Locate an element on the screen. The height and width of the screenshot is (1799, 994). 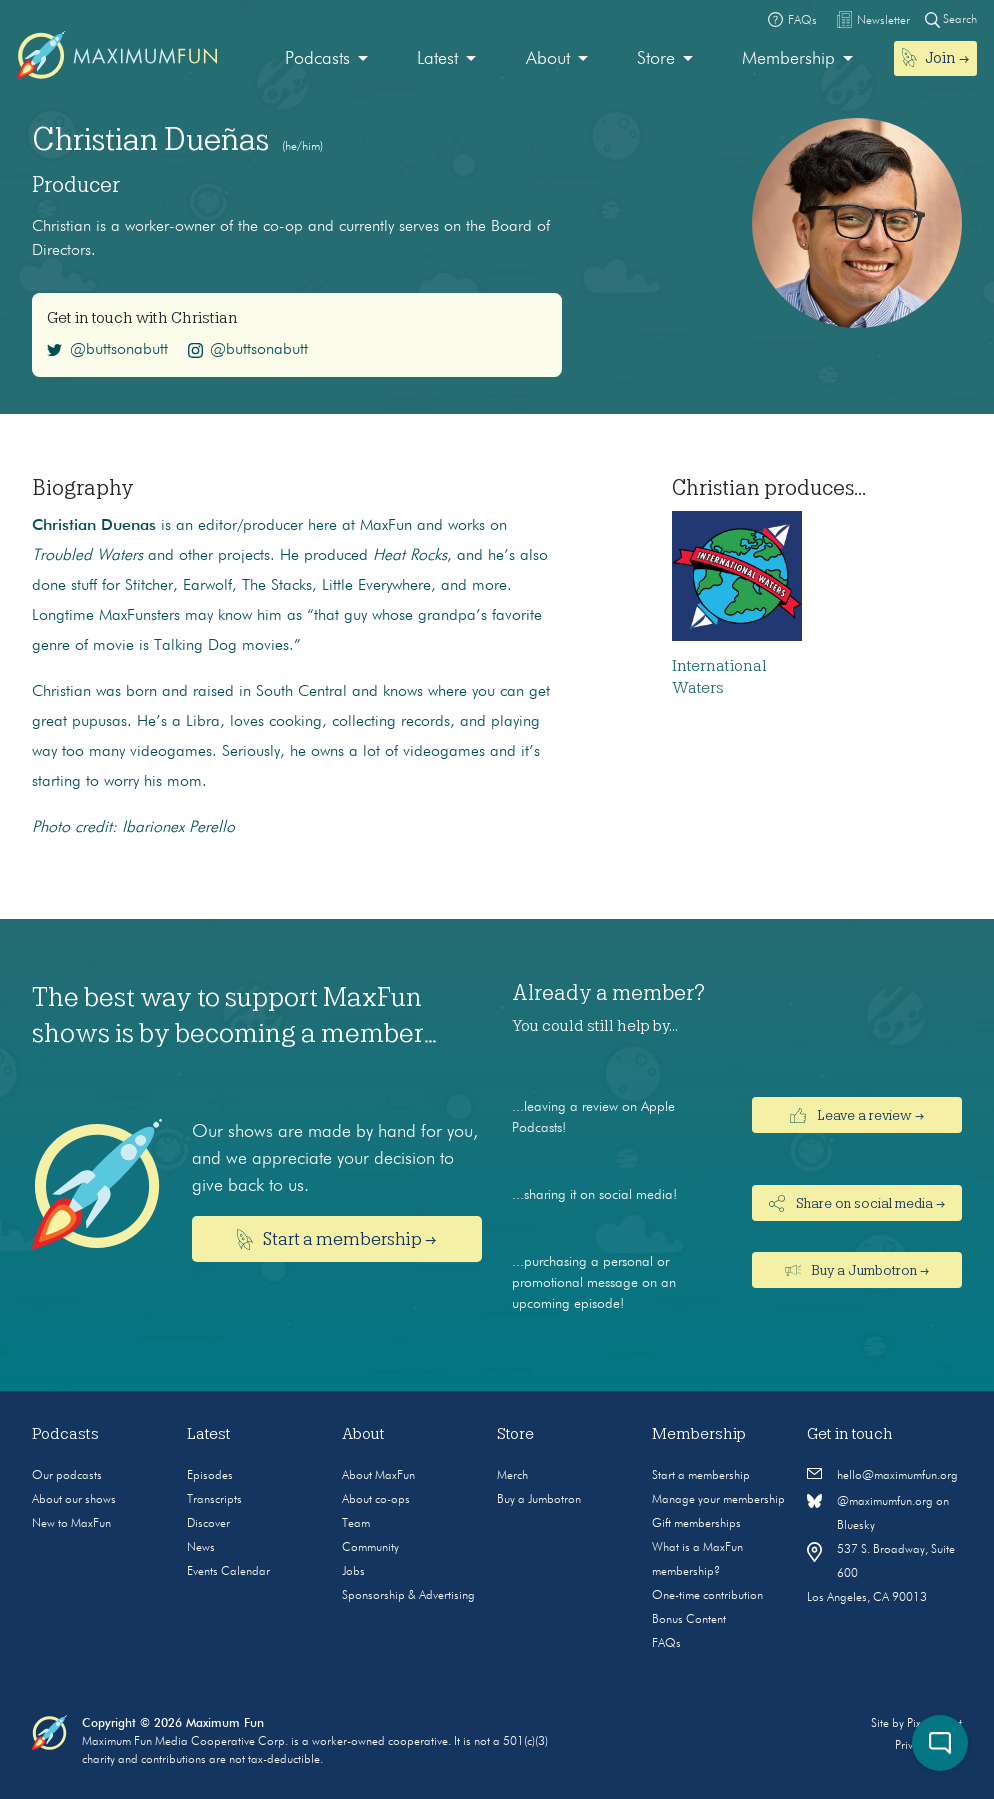
Store is located at coordinates (656, 59).